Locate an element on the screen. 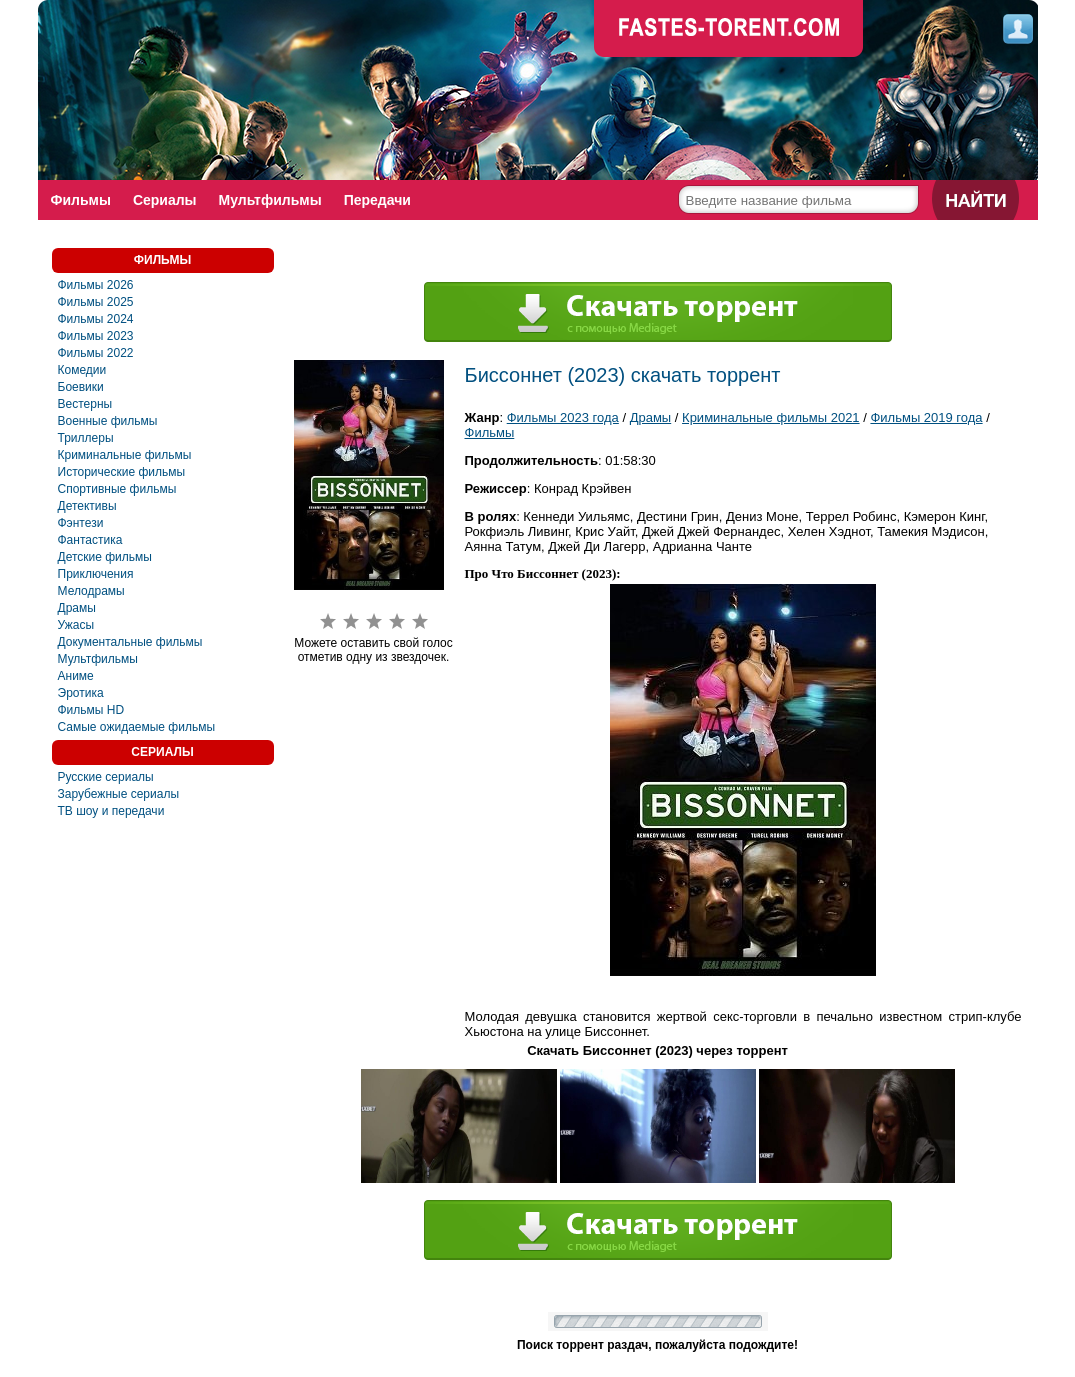  Ужасы is located at coordinates (76, 625).